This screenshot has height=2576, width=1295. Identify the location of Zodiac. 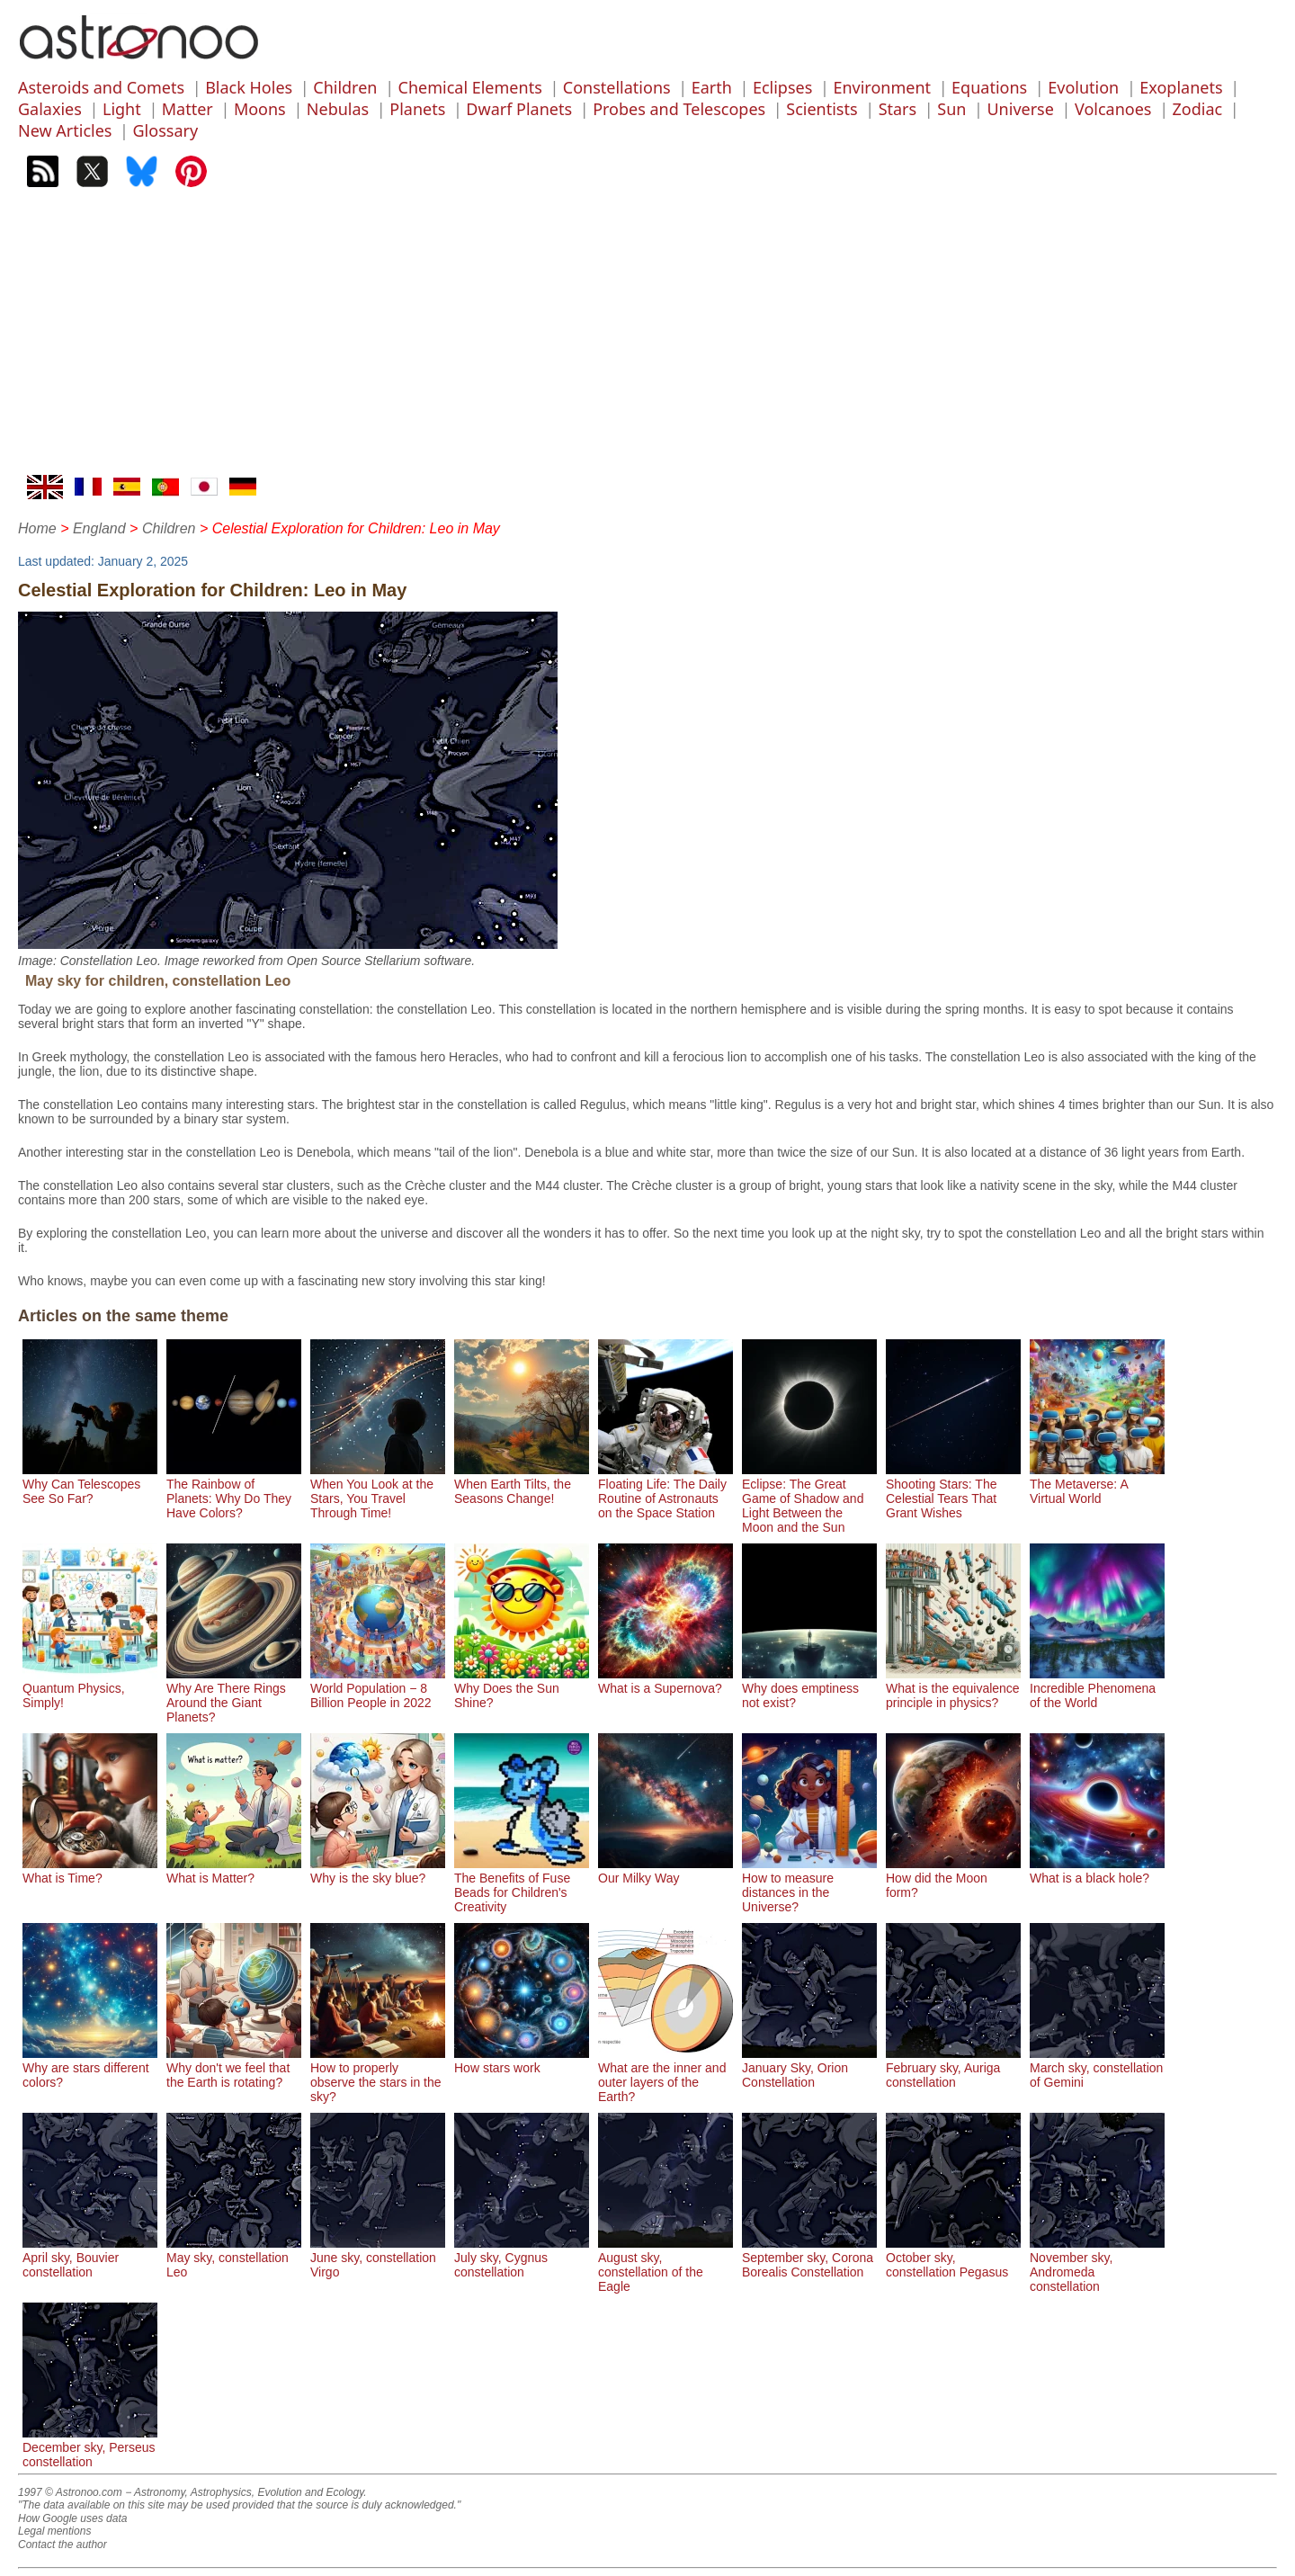
(1198, 109).